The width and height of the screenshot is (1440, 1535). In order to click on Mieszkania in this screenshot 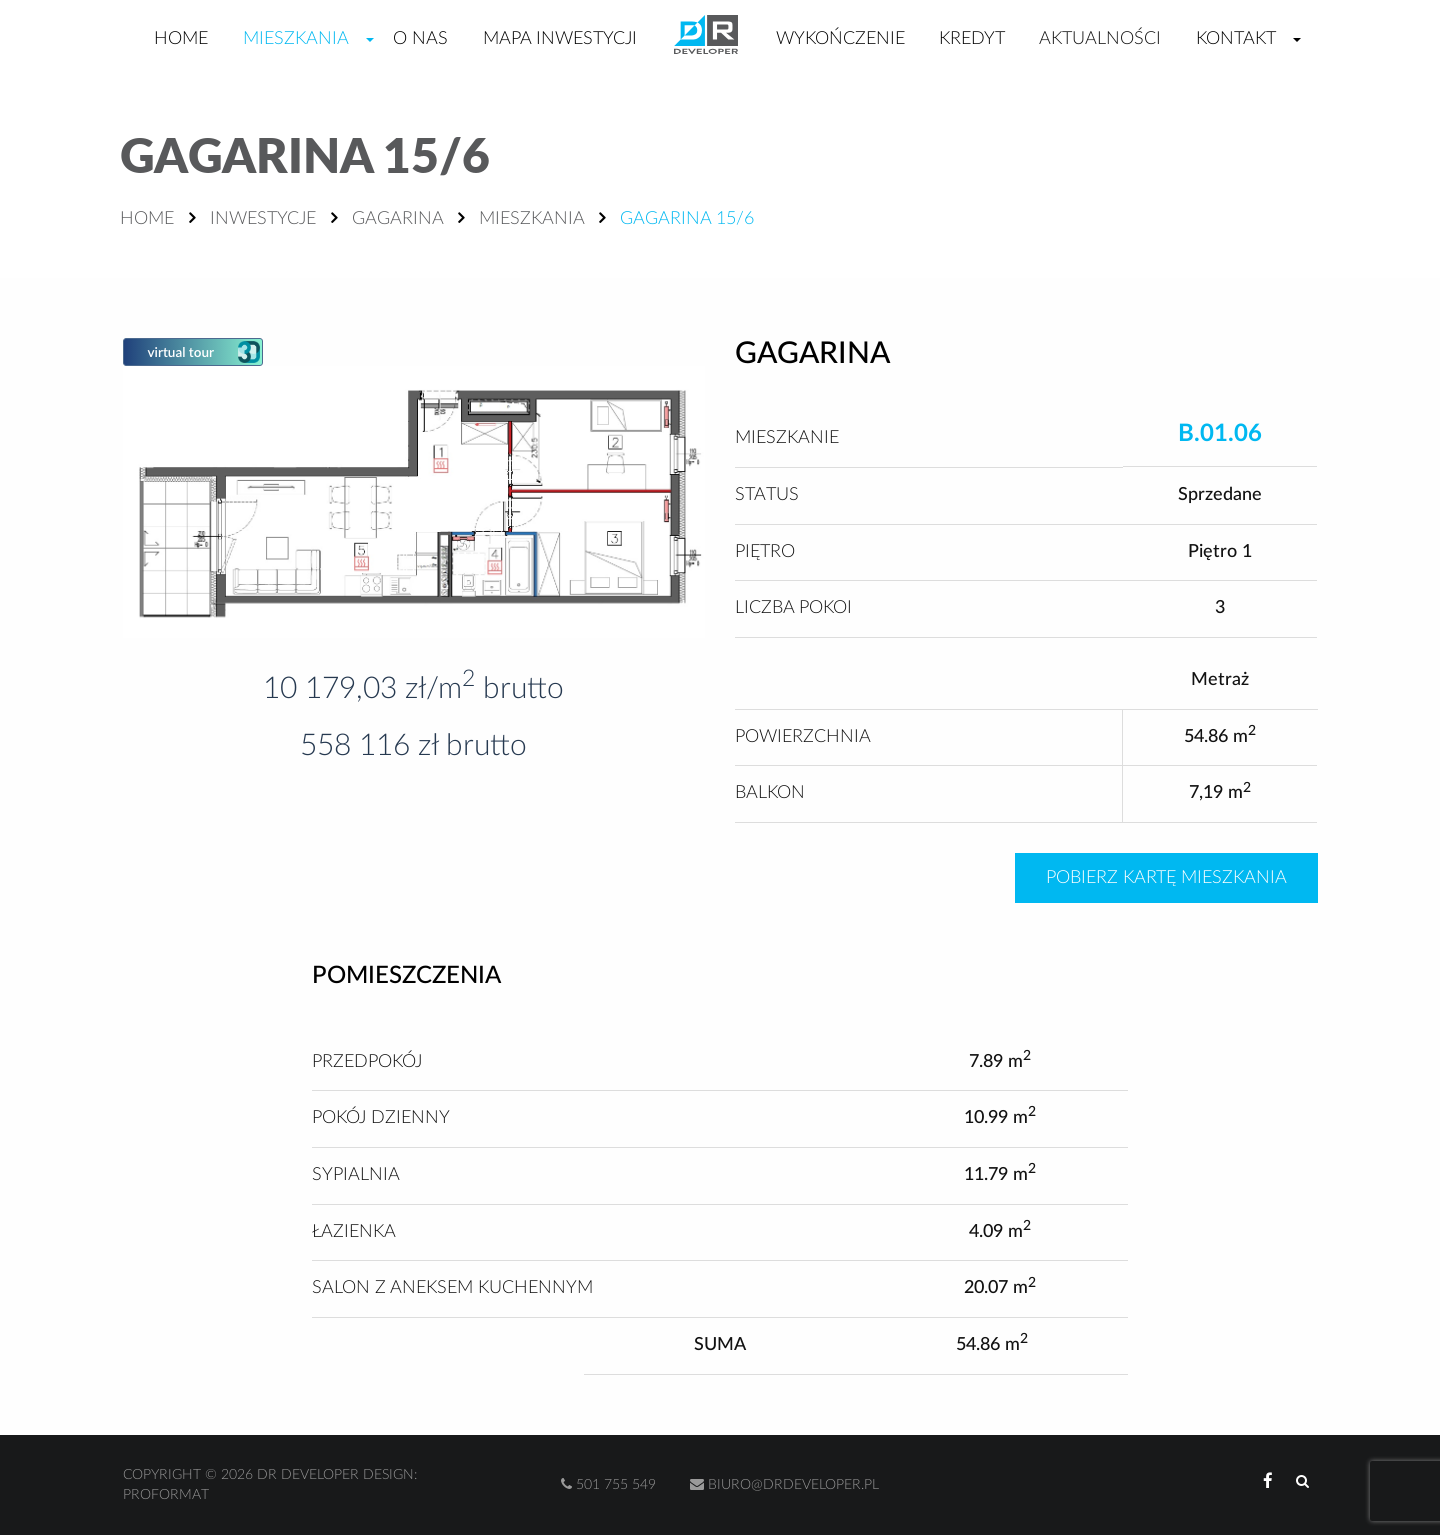, I will do `click(296, 39)`.